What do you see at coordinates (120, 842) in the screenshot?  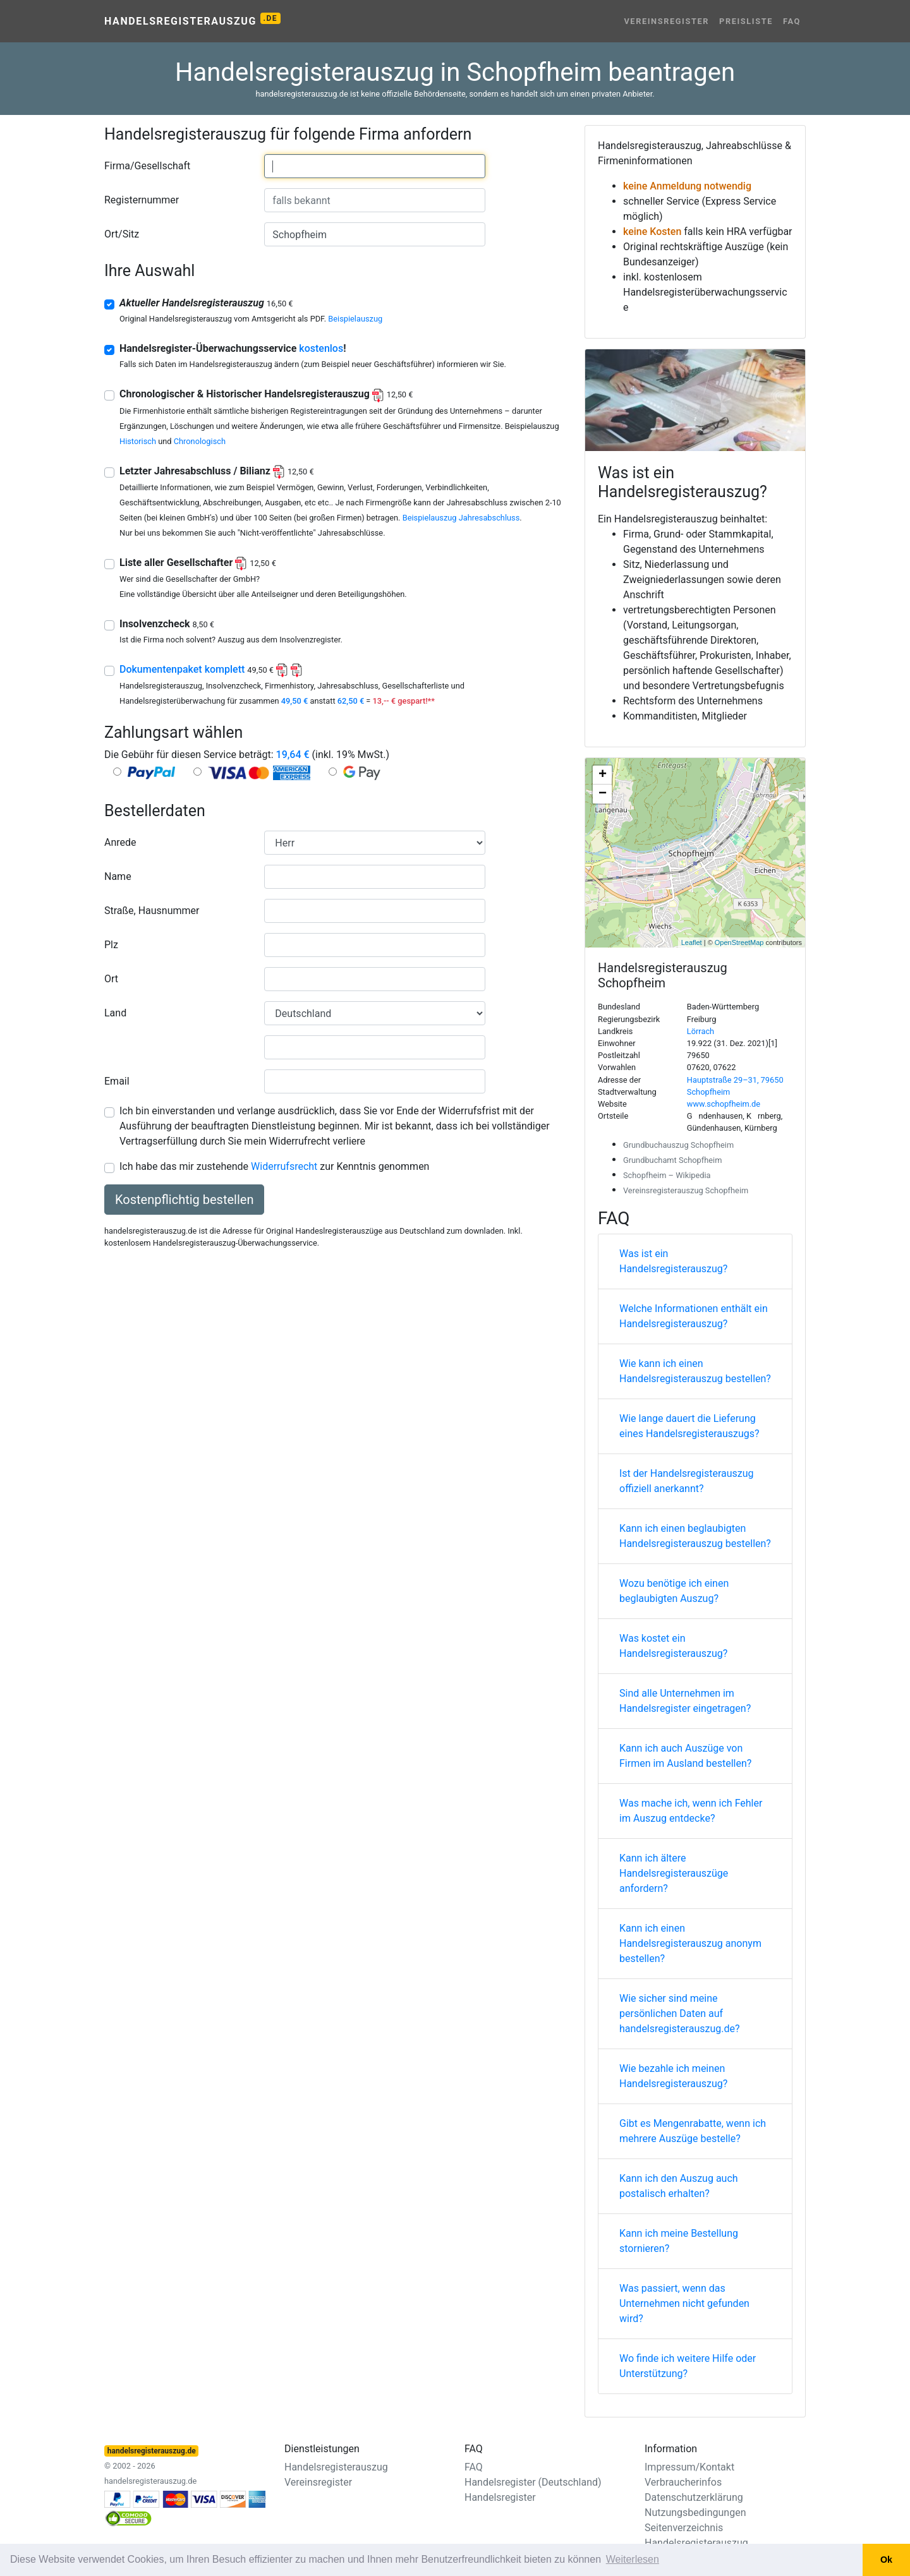 I see `Anrede` at bounding box center [120, 842].